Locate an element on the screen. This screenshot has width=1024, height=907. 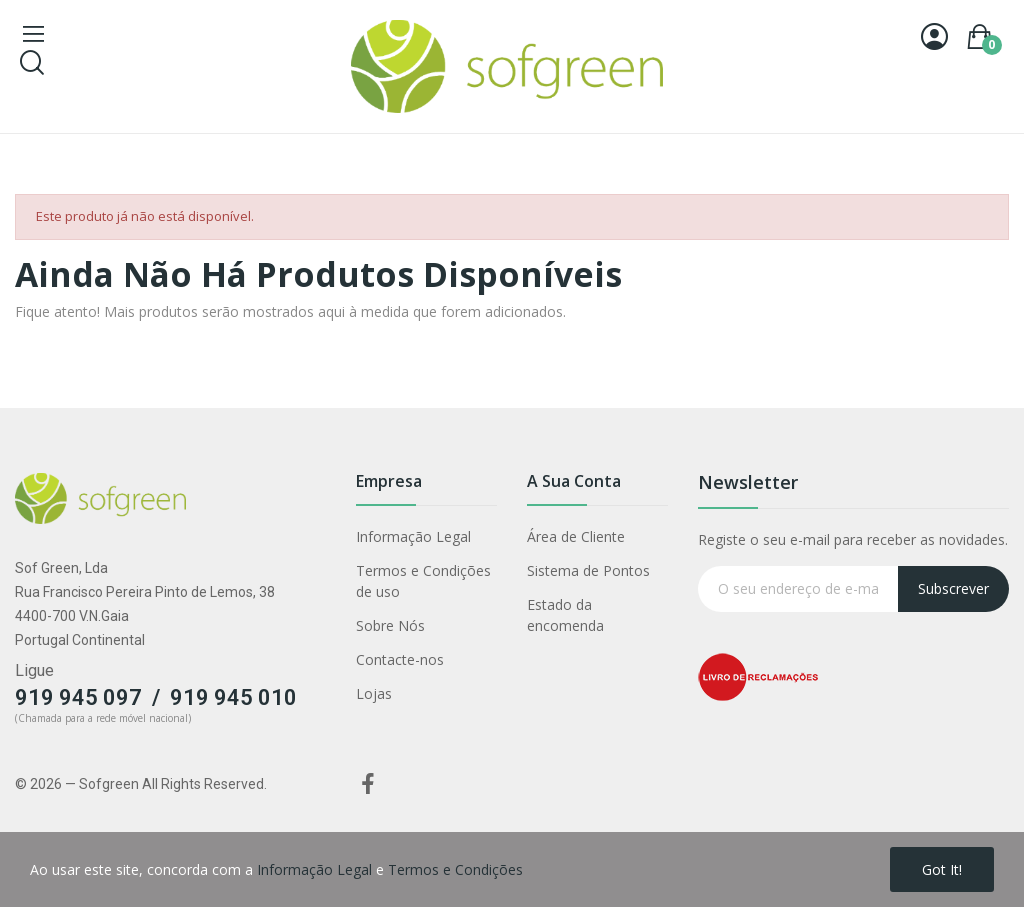
Got it! is located at coordinates (942, 869).